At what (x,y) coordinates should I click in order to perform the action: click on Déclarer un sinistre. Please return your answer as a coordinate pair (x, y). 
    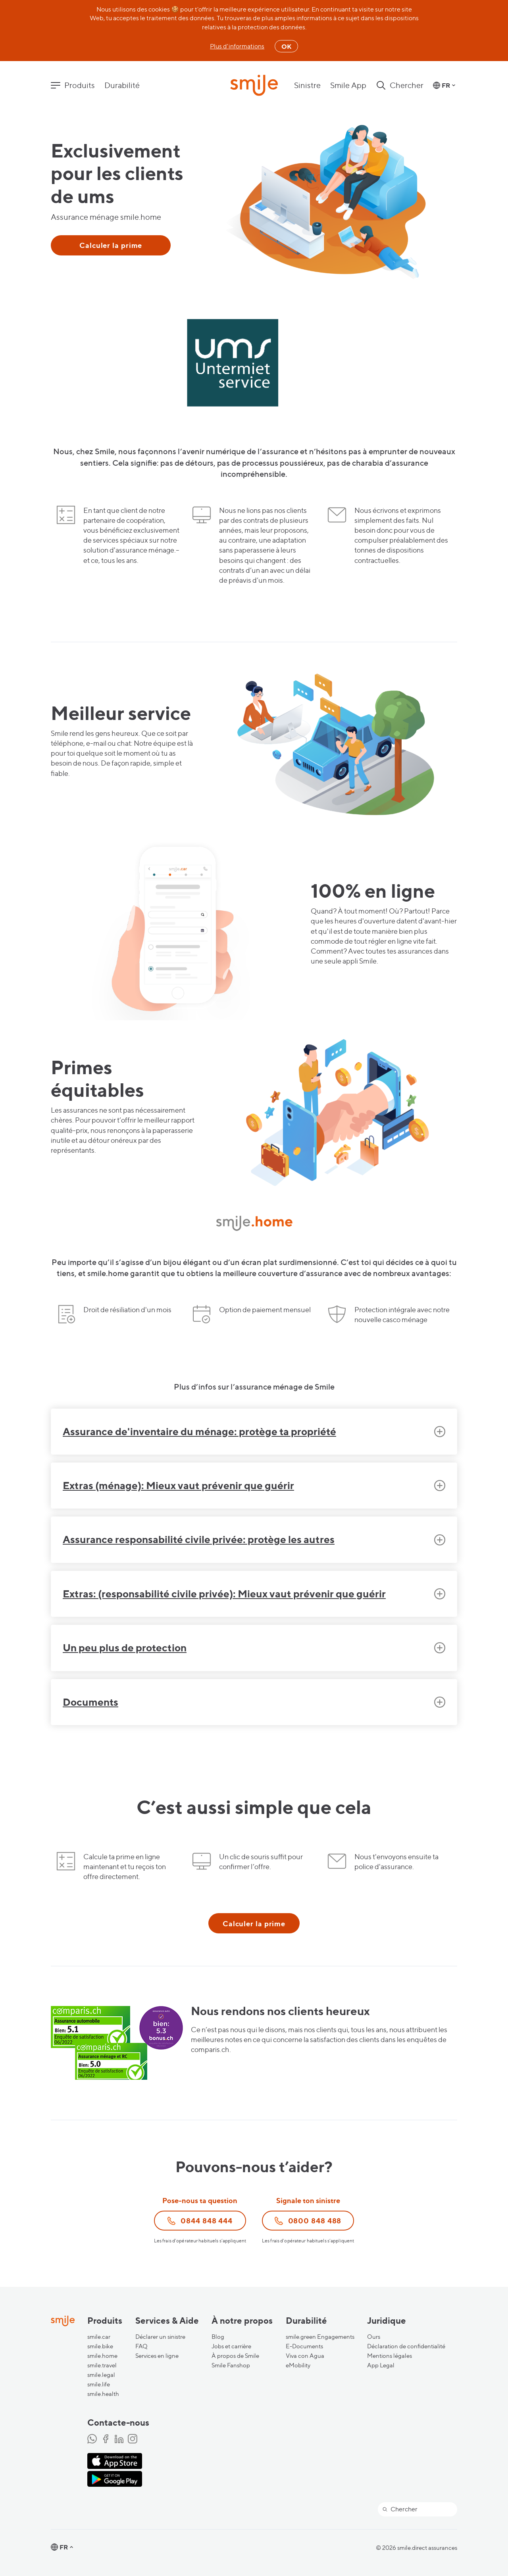
    Looking at the image, I should click on (160, 2336).